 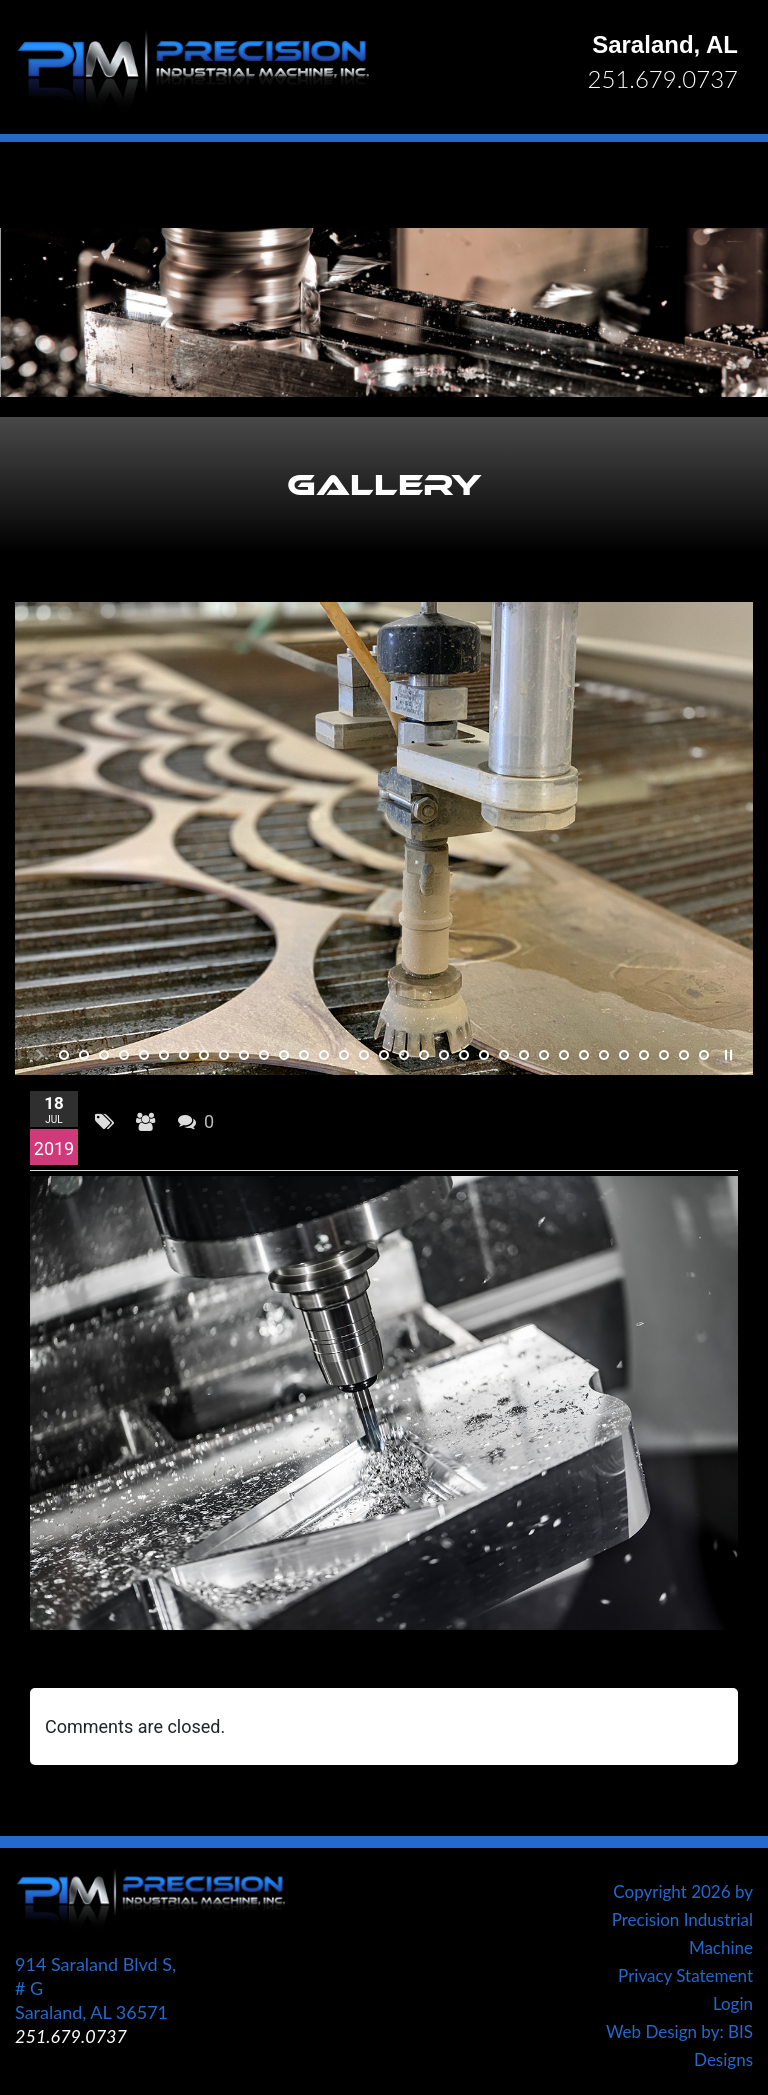 I want to click on 31, so click(x=664, y=1055).